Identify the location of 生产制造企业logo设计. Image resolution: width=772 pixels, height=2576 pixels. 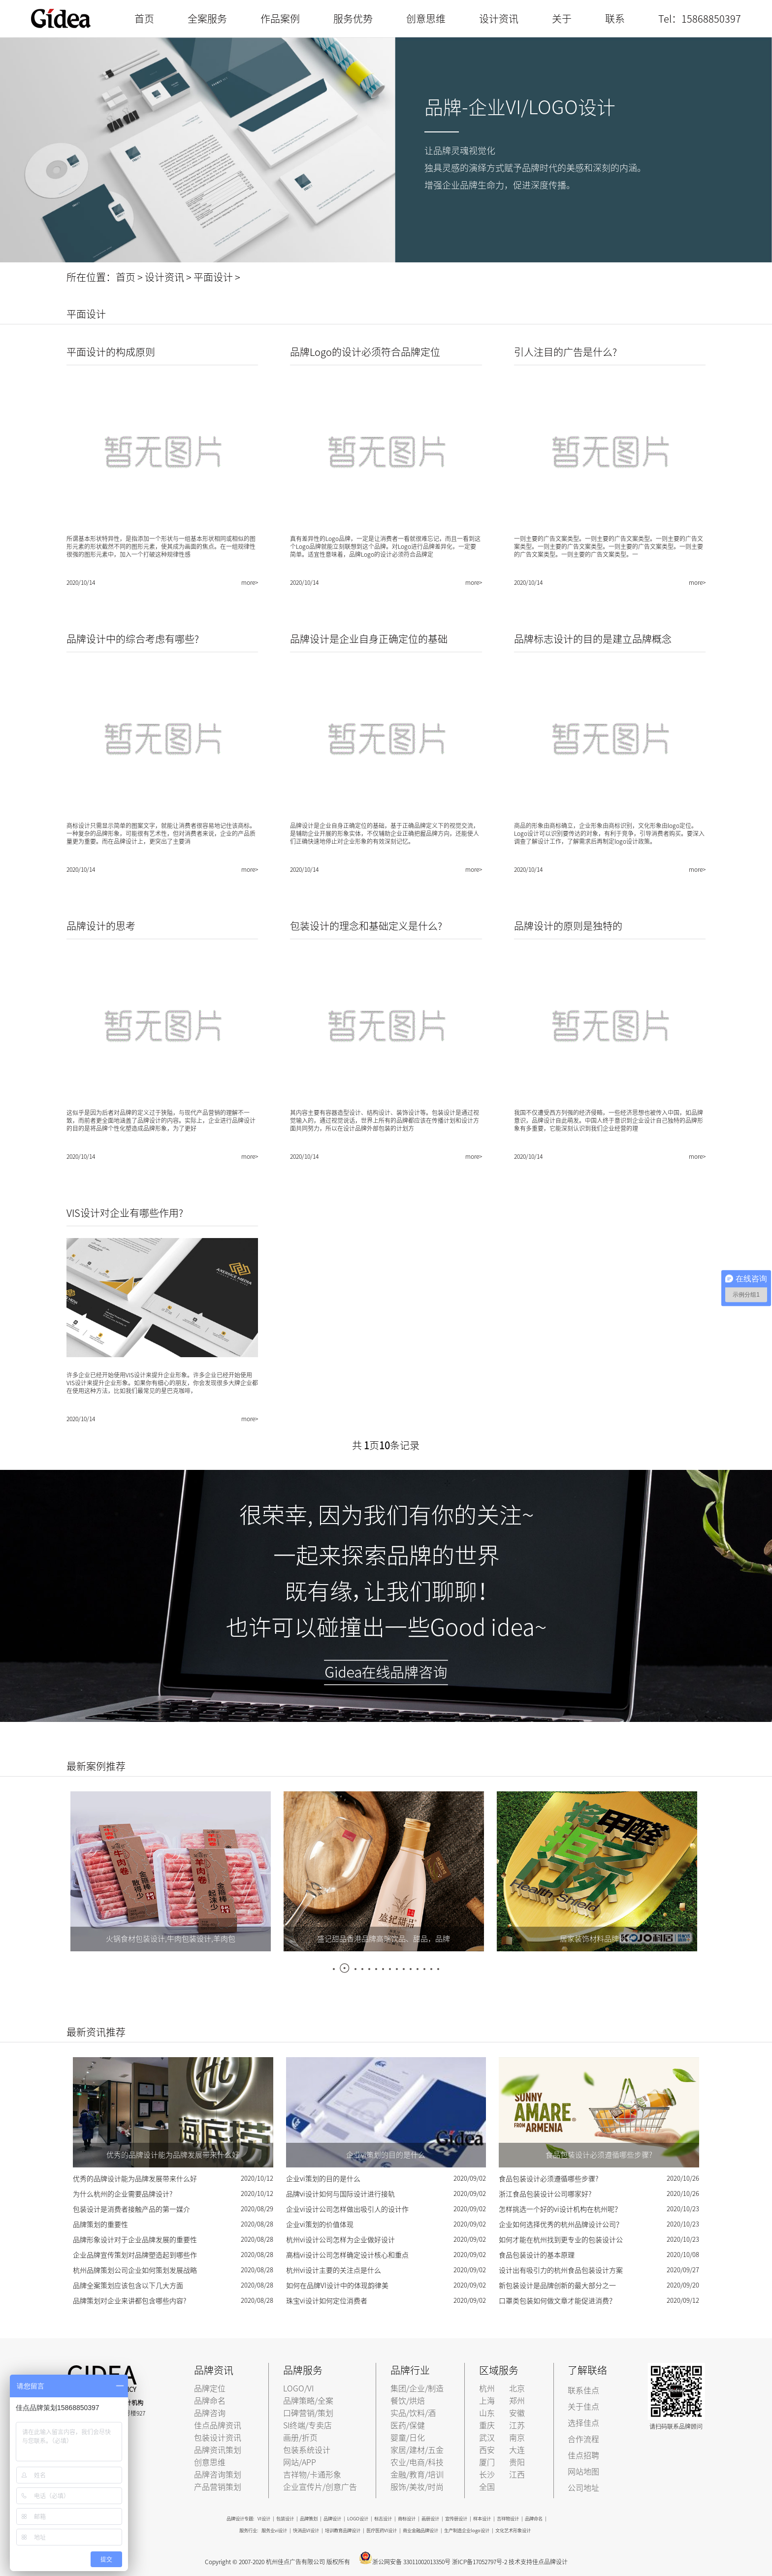
(466, 2530).